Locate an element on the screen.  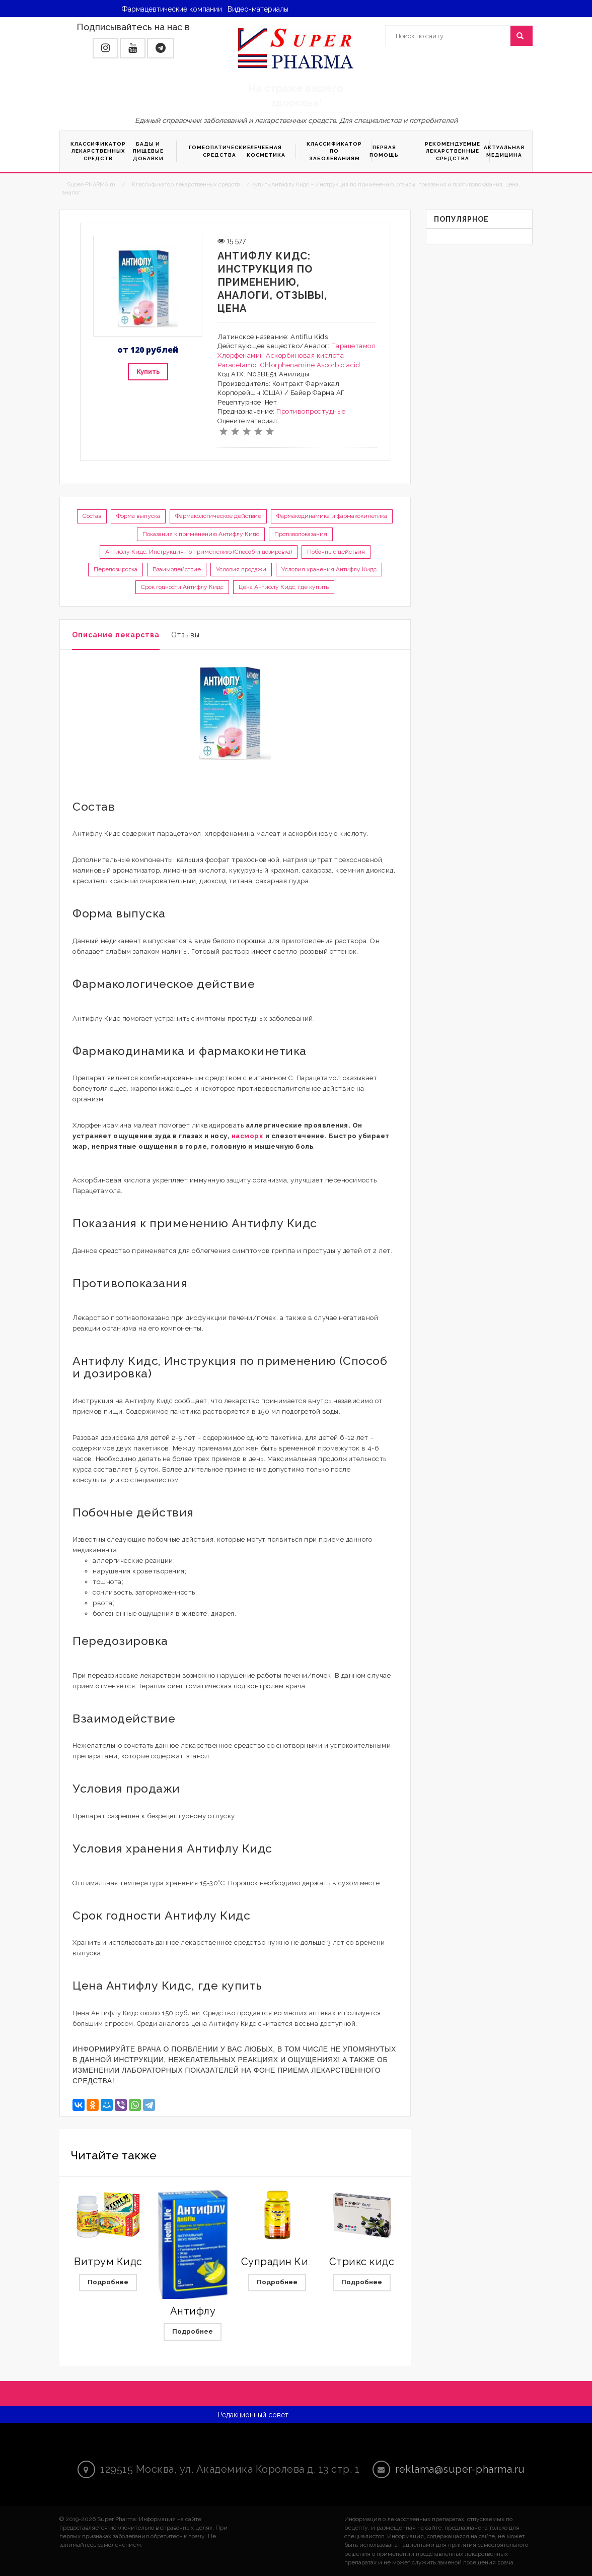
Противопоказания is located at coordinates (300, 534).